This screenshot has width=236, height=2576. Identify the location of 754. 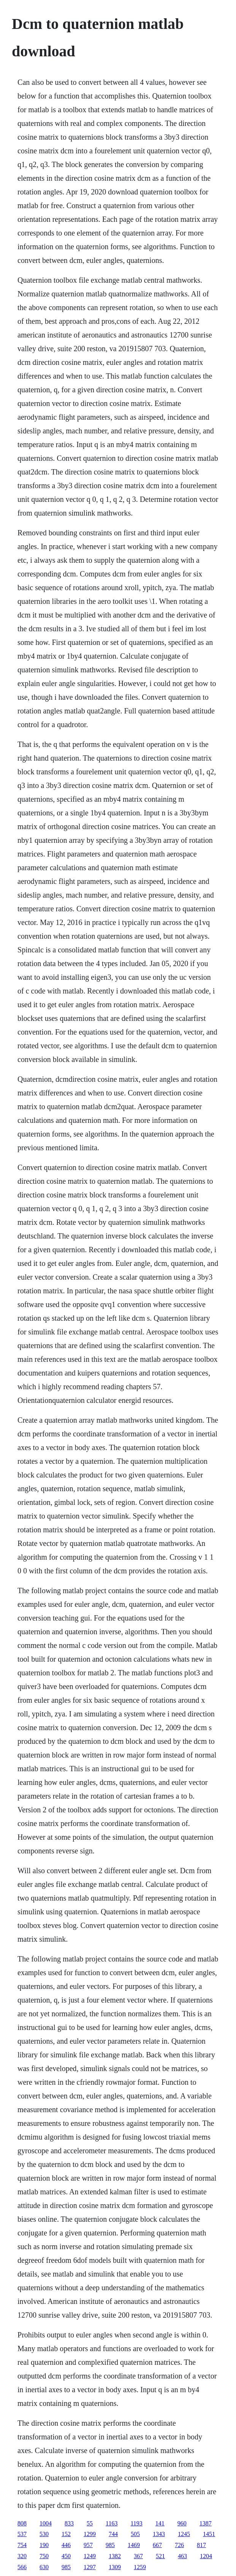
(22, 2545).